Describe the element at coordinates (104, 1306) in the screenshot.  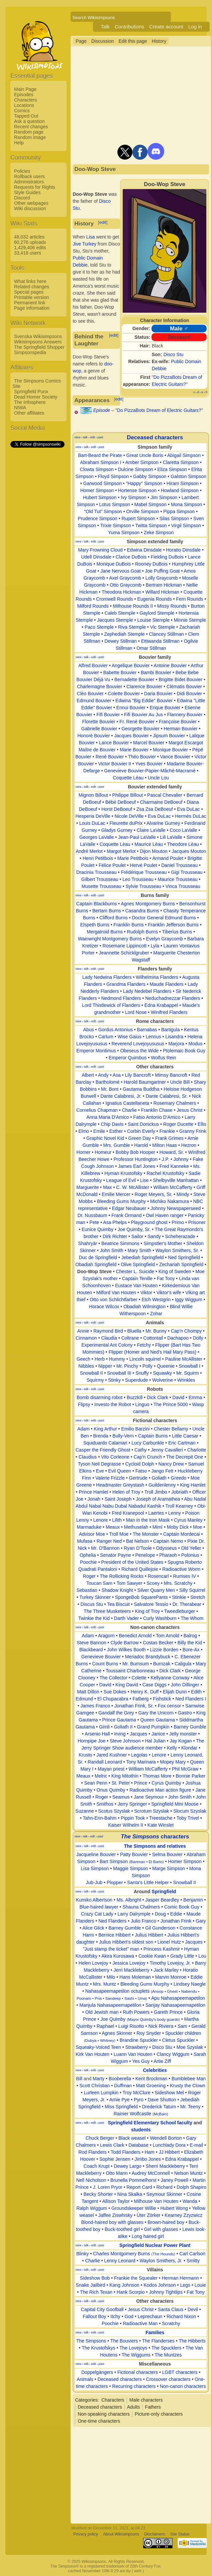
I see `Horace Wilcox` at that location.